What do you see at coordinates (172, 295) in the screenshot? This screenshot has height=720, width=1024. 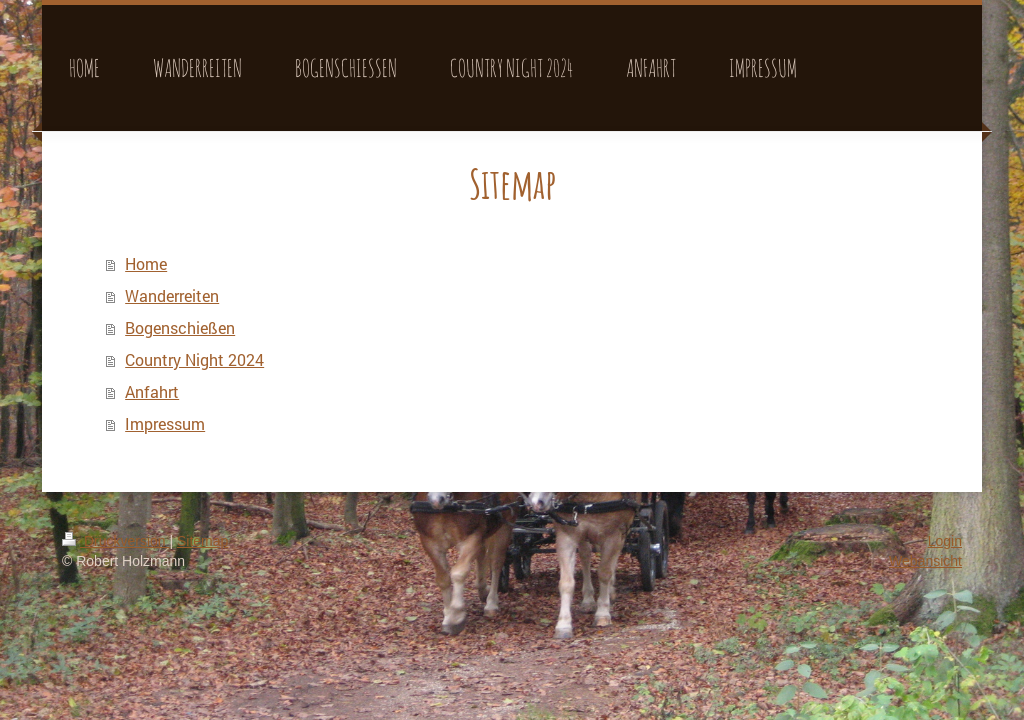 I see `Wanderreiten` at bounding box center [172, 295].